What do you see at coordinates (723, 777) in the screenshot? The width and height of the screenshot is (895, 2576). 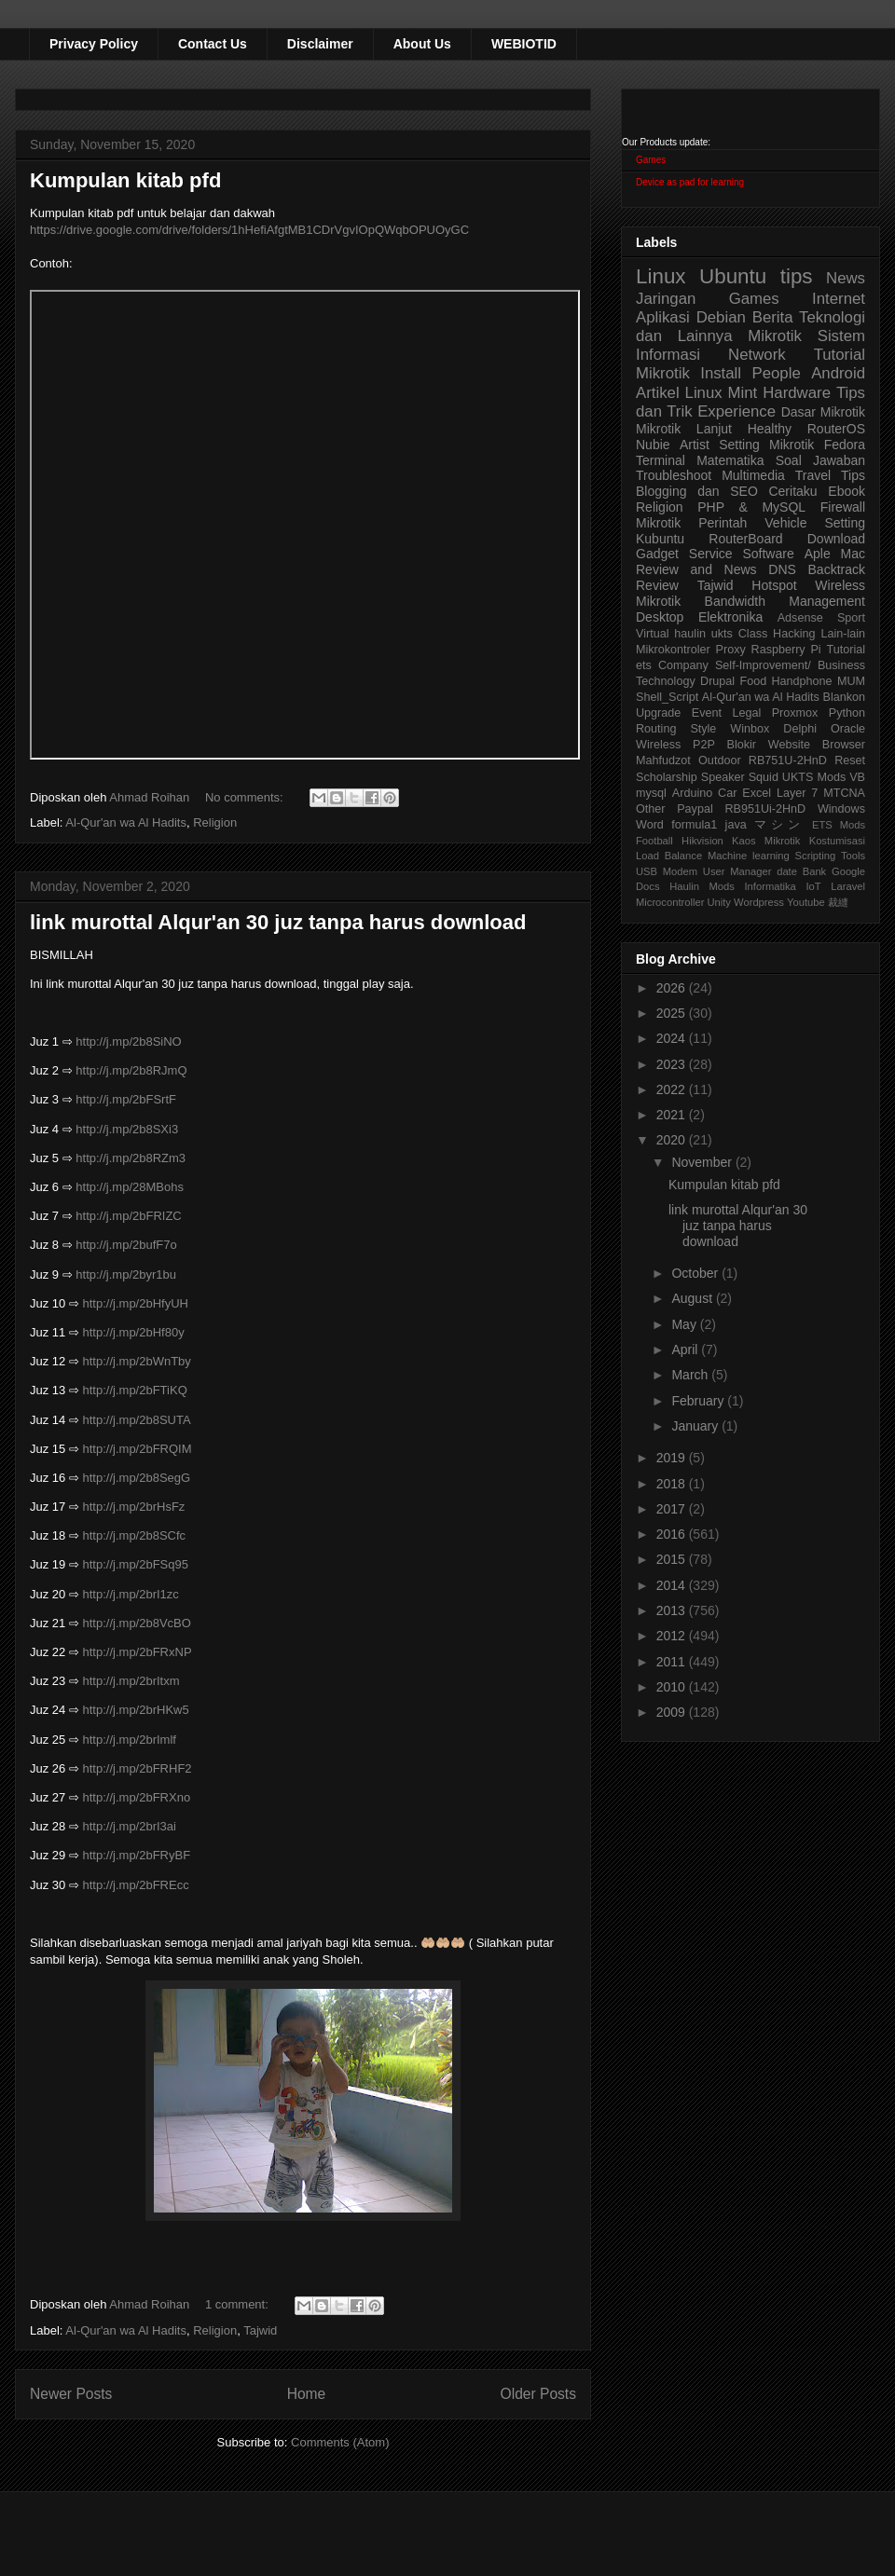 I see `Speaker` at bounding box center [723, 777].